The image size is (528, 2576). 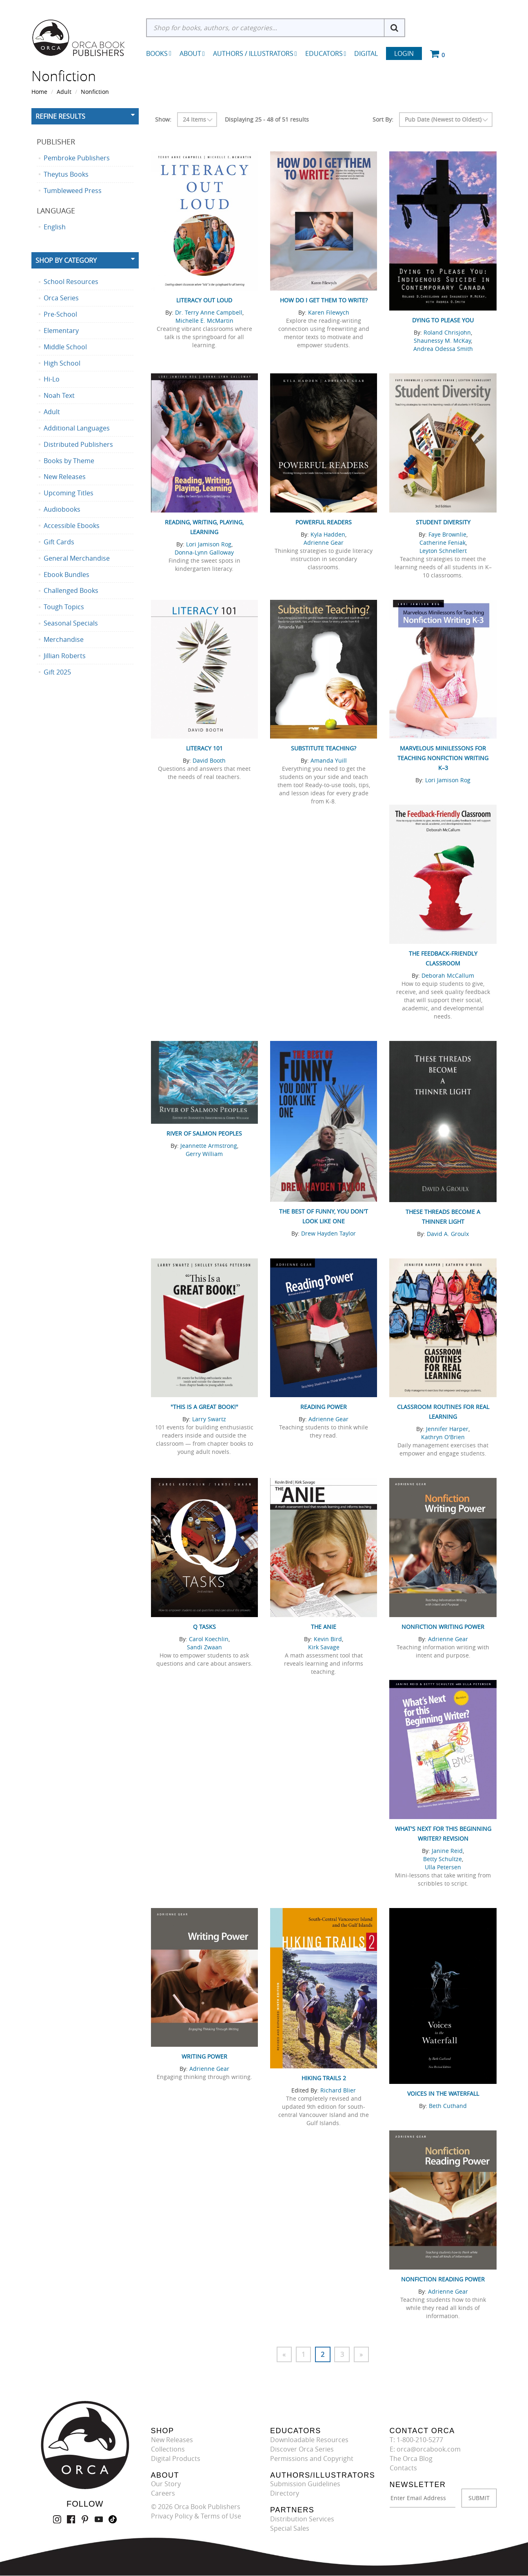 I want to click on Show:, so click(x=163, y=119).